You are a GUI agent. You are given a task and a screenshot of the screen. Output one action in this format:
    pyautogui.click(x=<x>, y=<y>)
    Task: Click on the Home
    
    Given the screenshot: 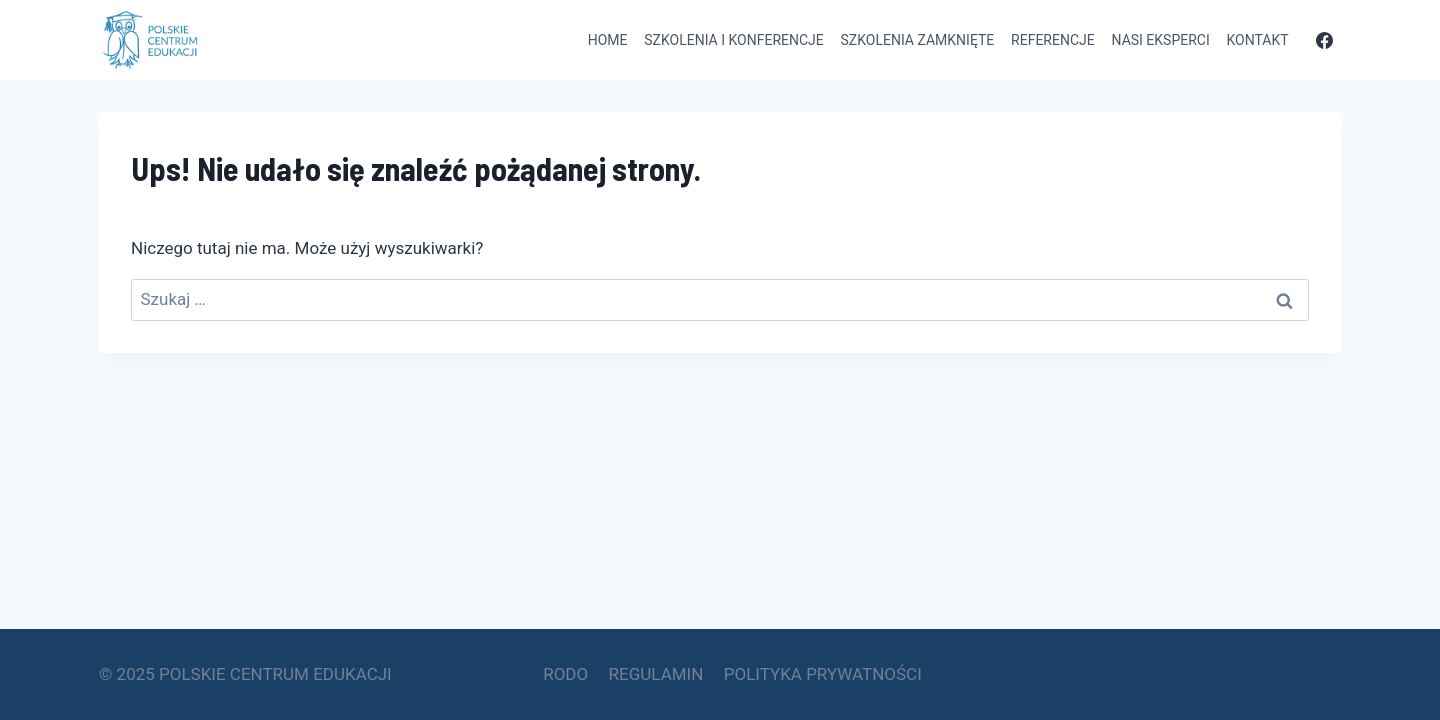 What is the action you would take?
    pyautogui.click(x=608, y=40)
    